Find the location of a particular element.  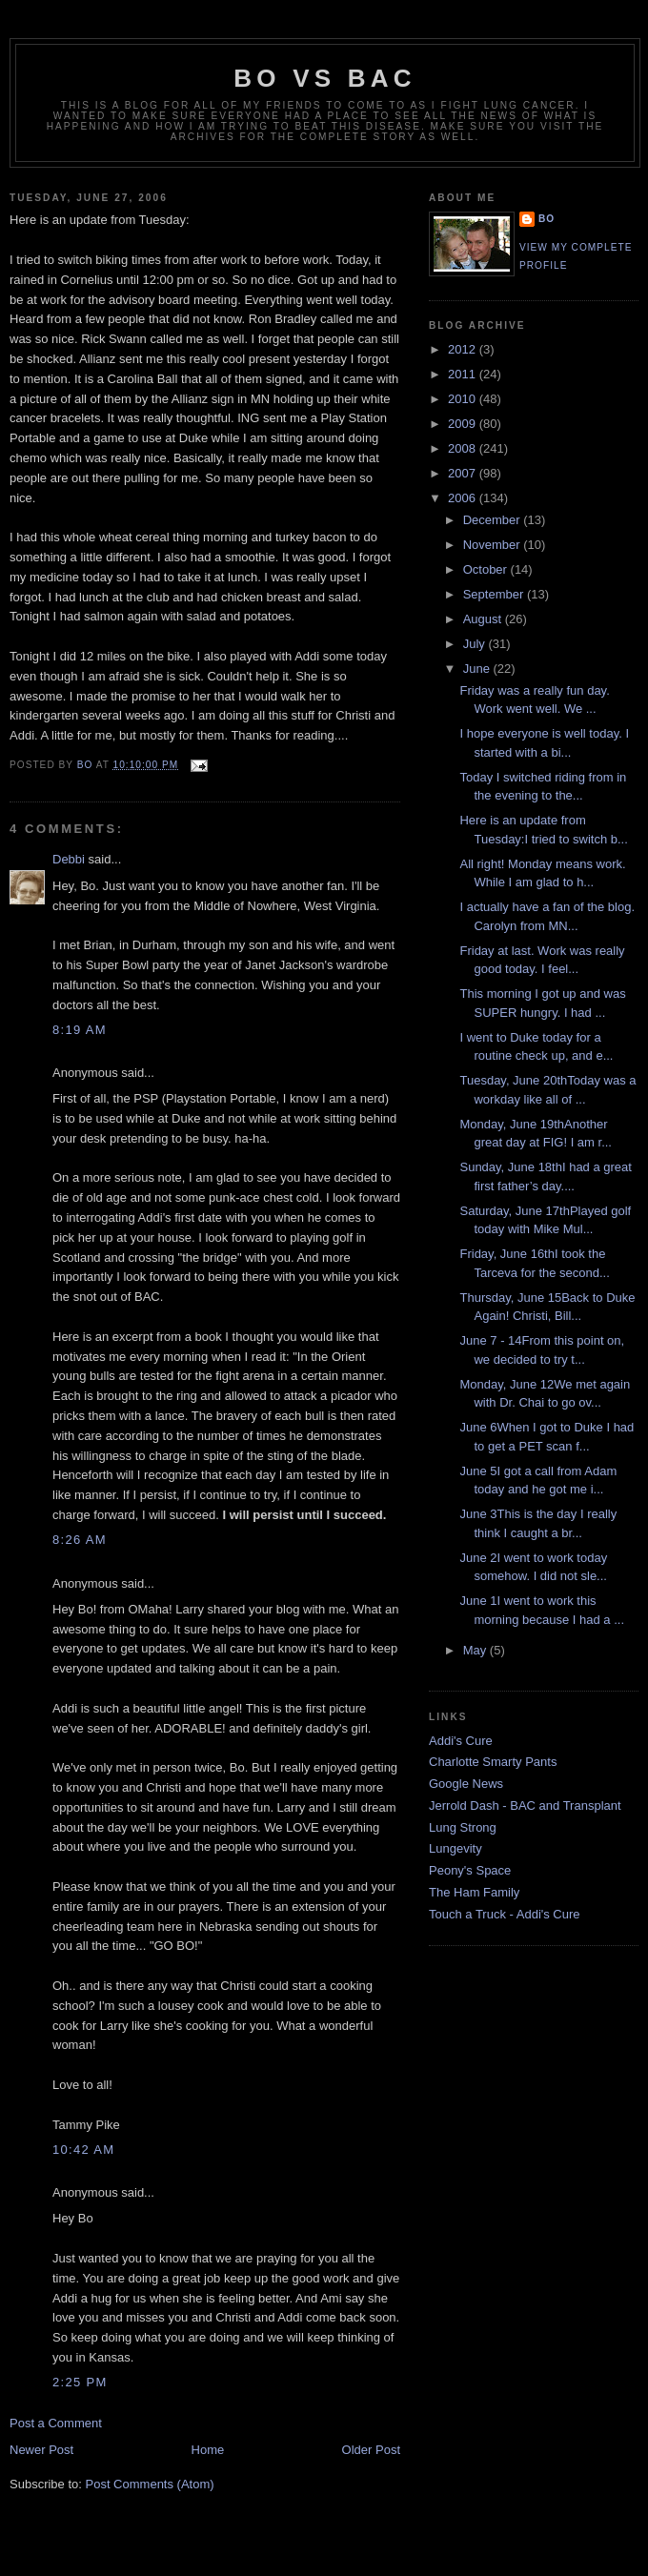

2:25 PM is located at coordinates (80, 2382).